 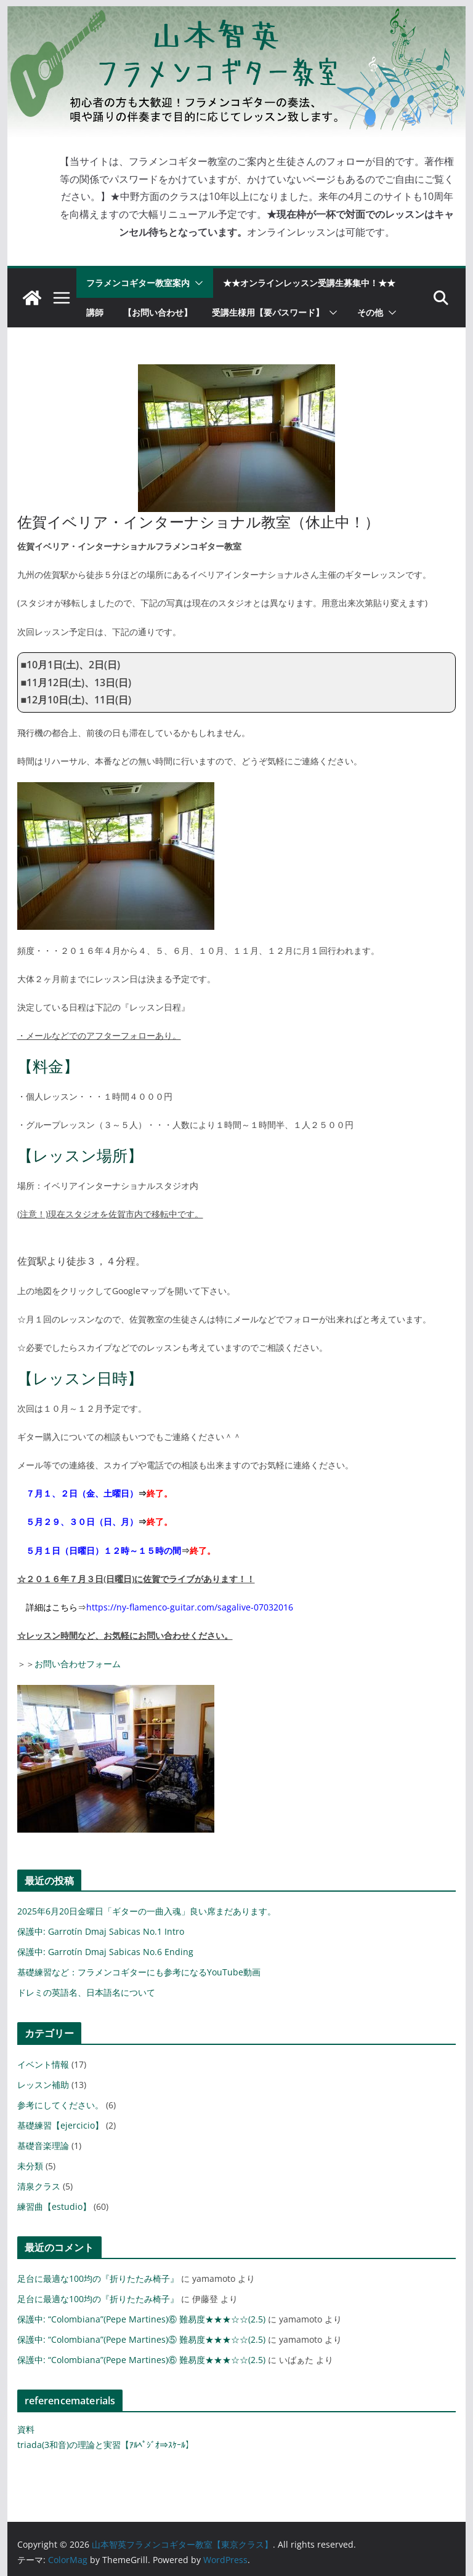 I want to click on 保護中: Garrotín Dmaj Sabicas No.1 Intro, so click(x=100, y=1931).